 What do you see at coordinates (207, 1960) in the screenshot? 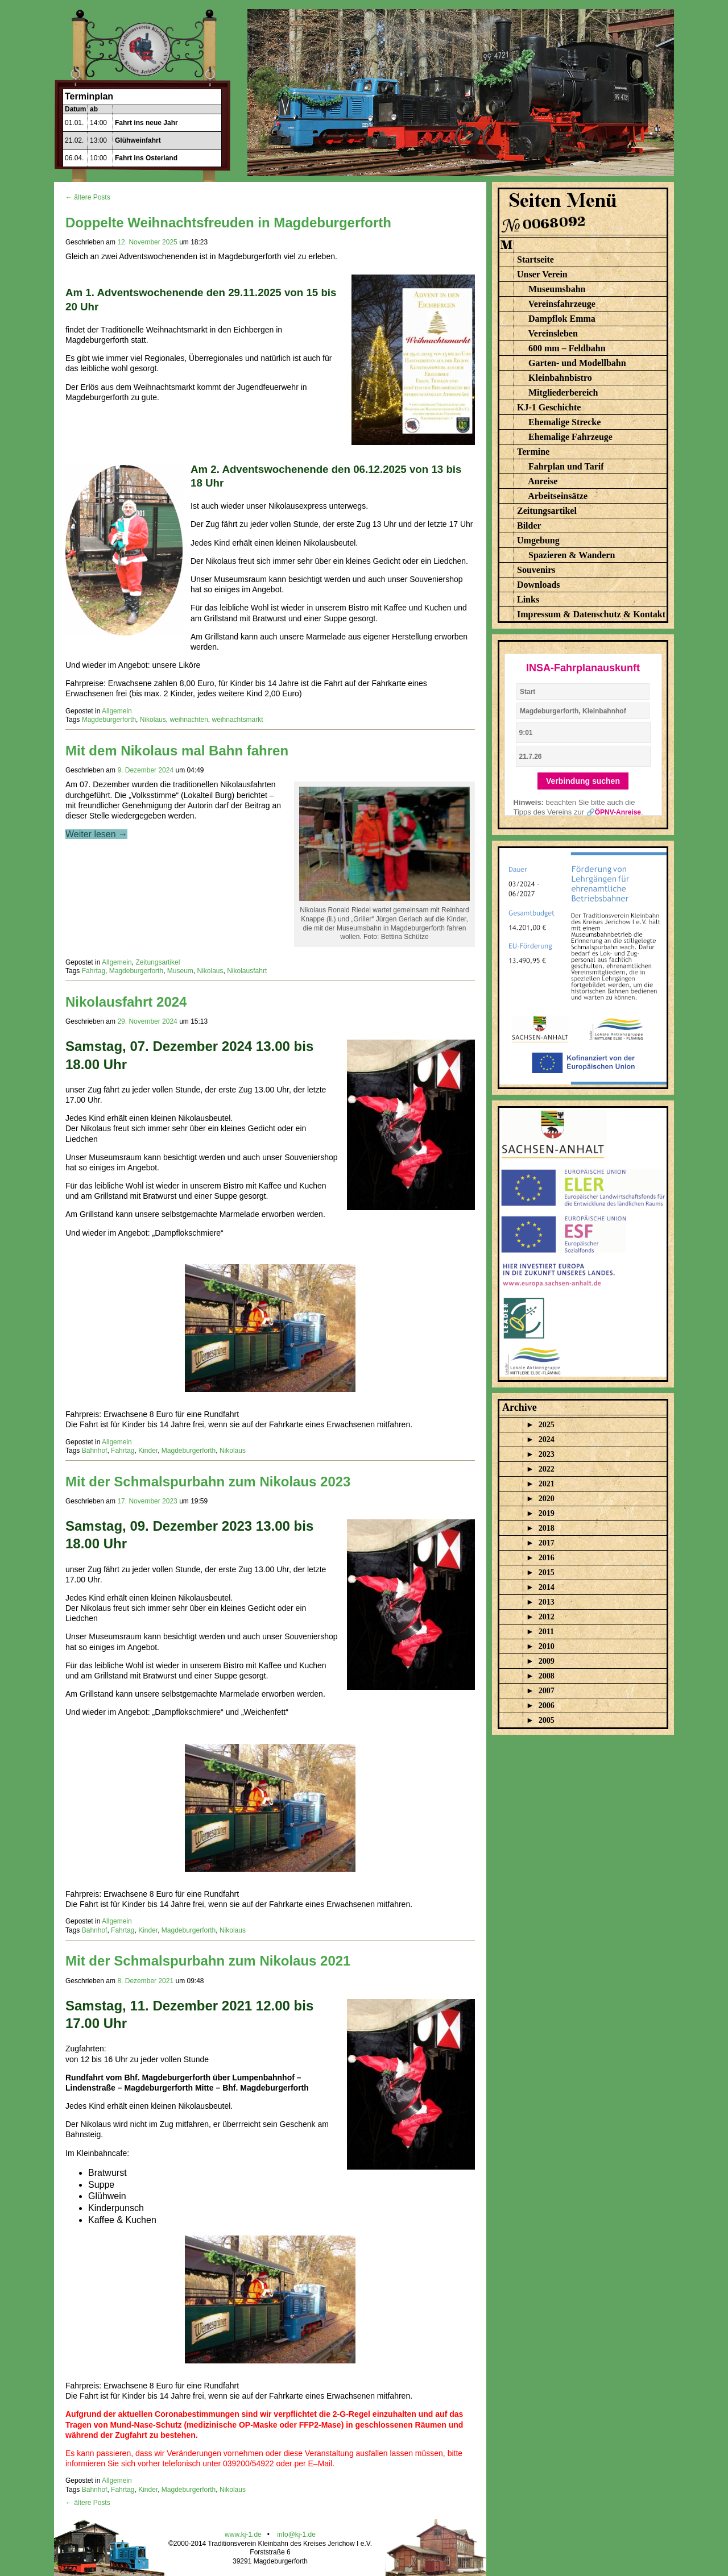
I see `Mit der Schmalspurbahn zum Nikolaus 2021` at bounding box center [207, 1960].